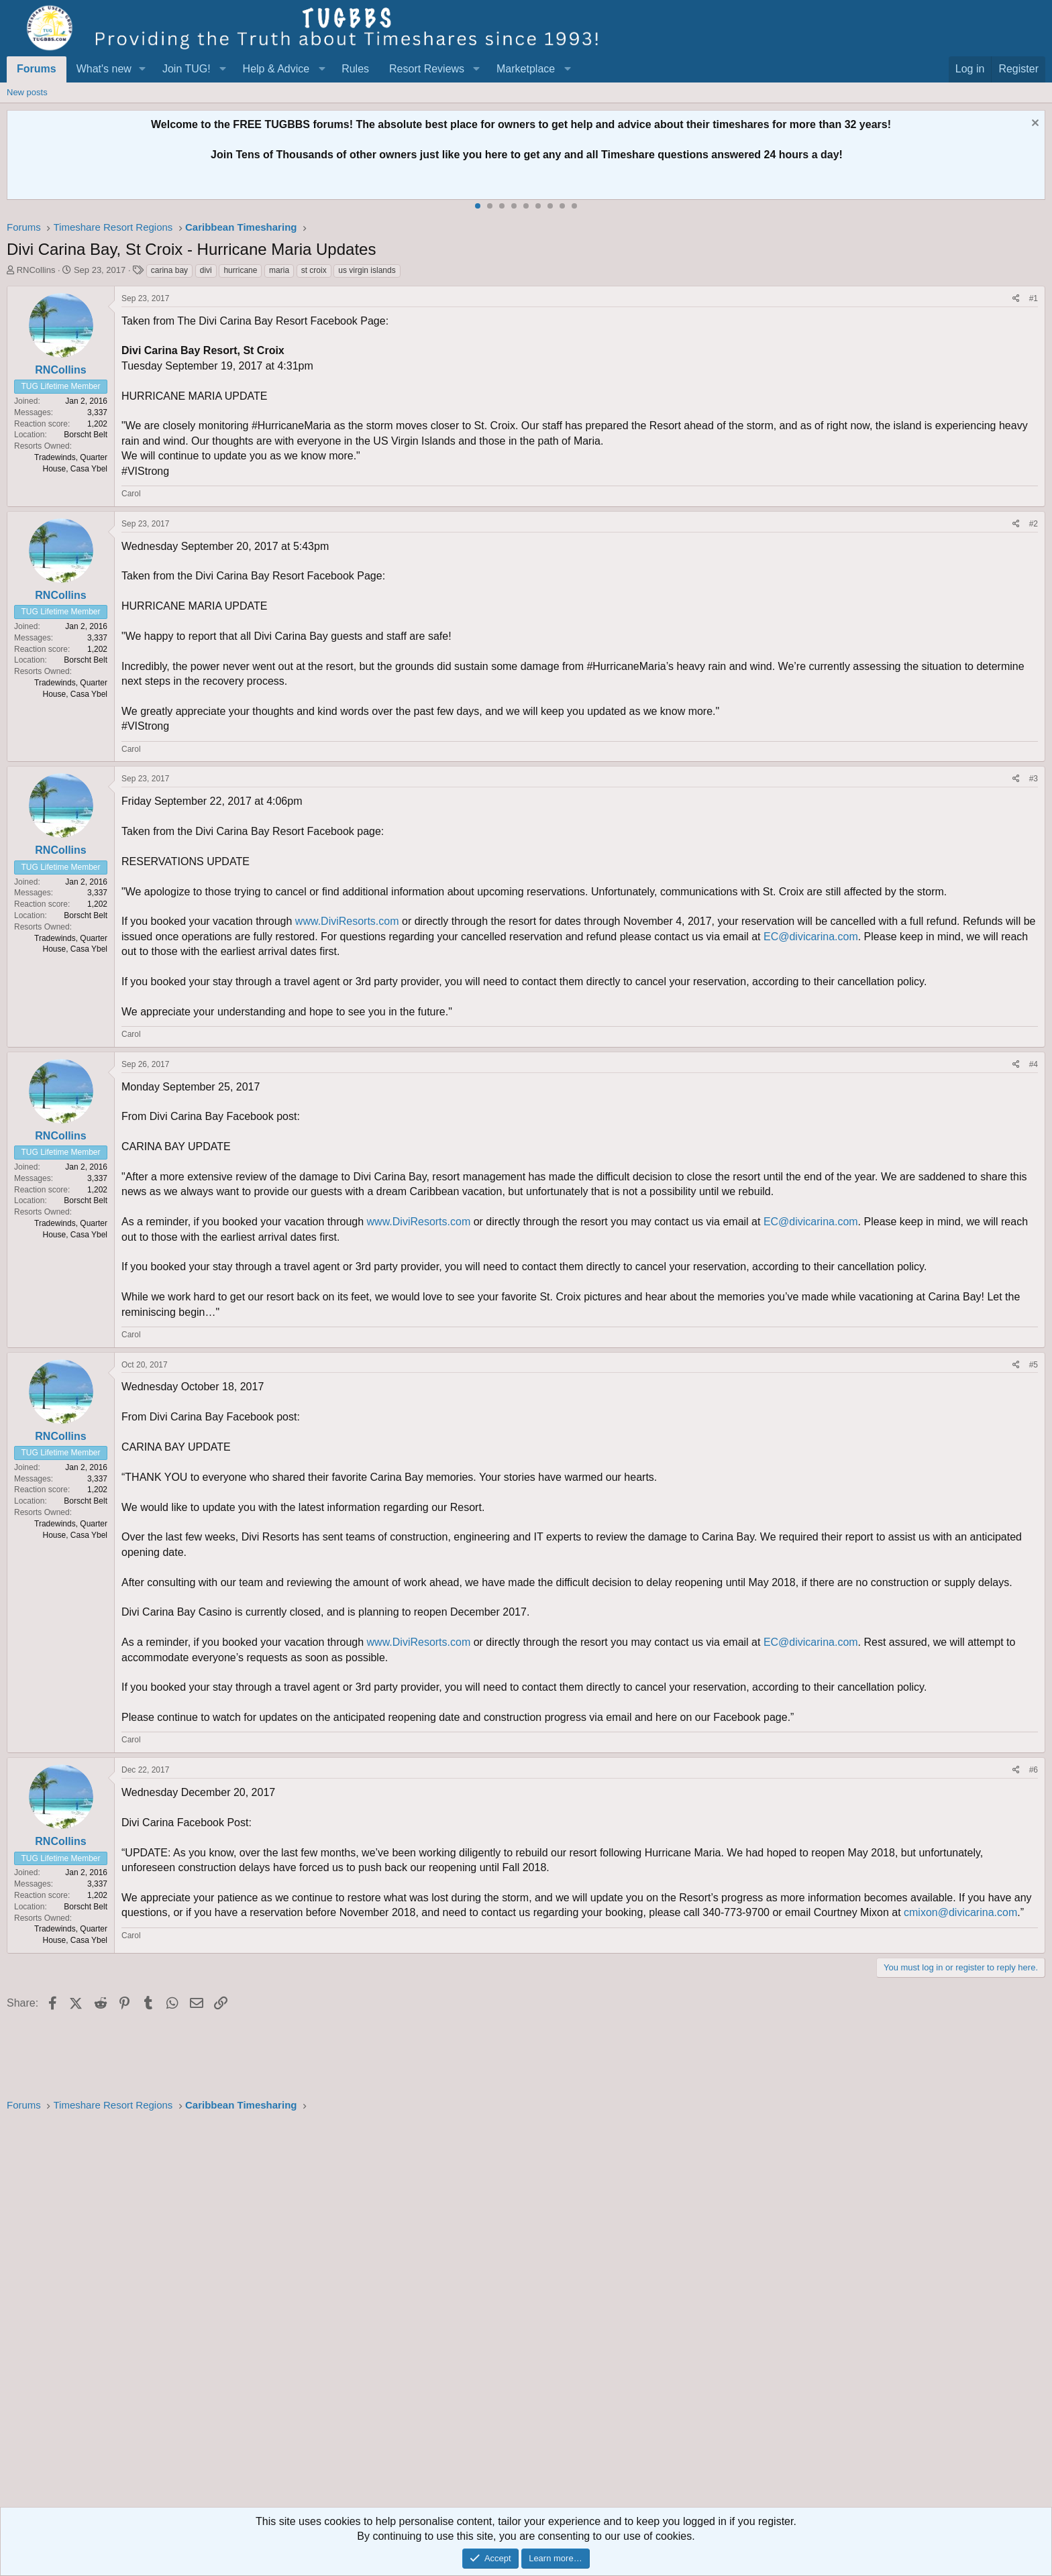  What do you see at coordinates (1033, 1364) in the screenshot?
I see `#5` at bounding box center [1033, 1364].